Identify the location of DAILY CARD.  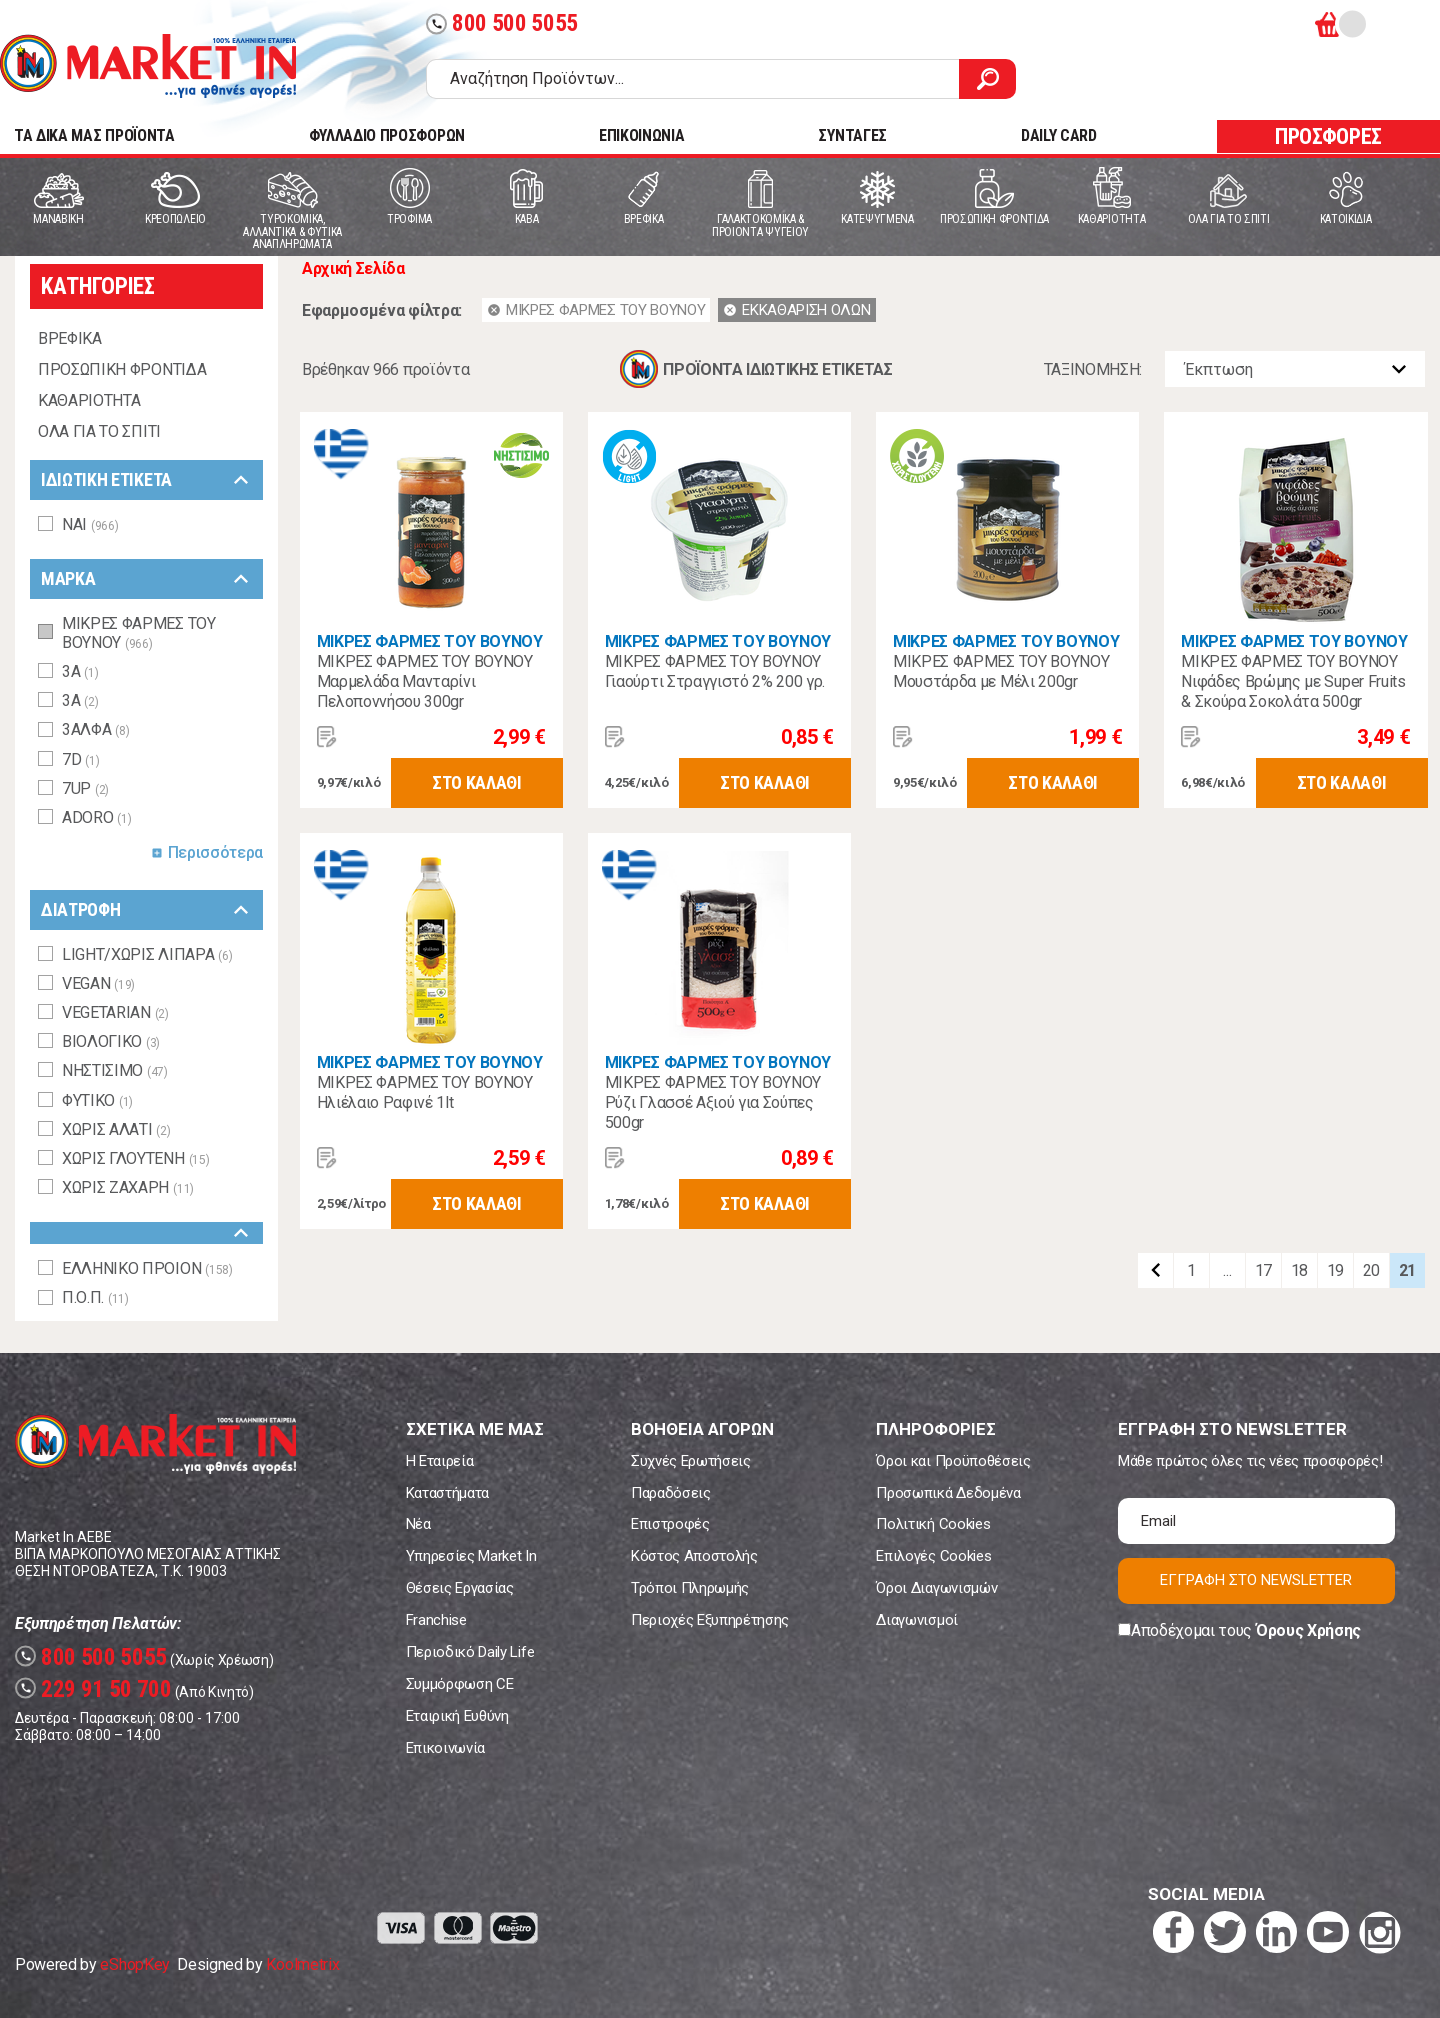
(1059, 135).